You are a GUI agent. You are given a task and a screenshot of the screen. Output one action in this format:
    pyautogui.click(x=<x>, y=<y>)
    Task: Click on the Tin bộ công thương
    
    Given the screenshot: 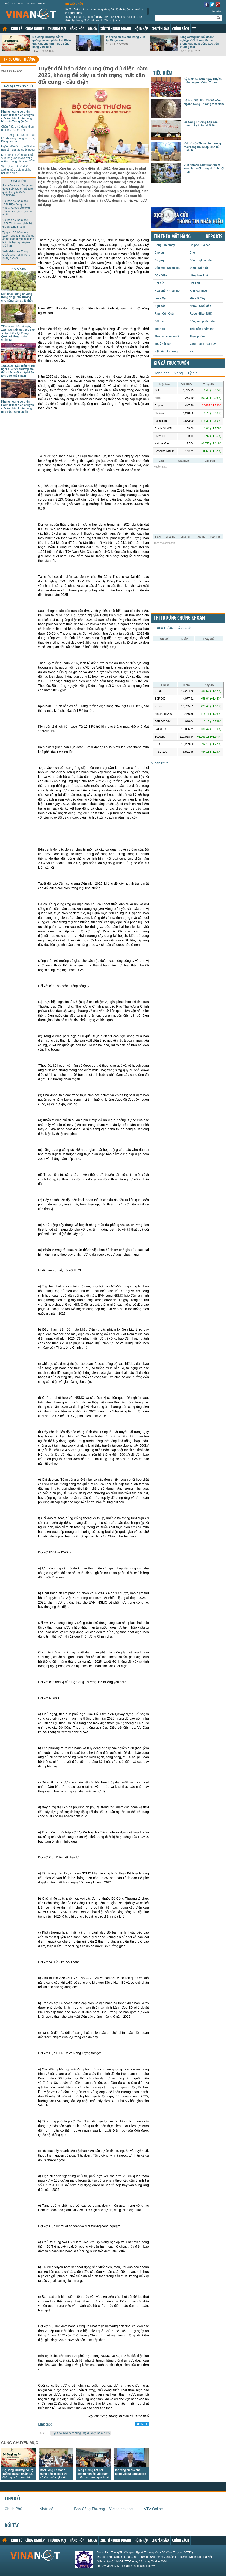 What is the action you would take?
    pyautogui.click(x=18, y=59)
    